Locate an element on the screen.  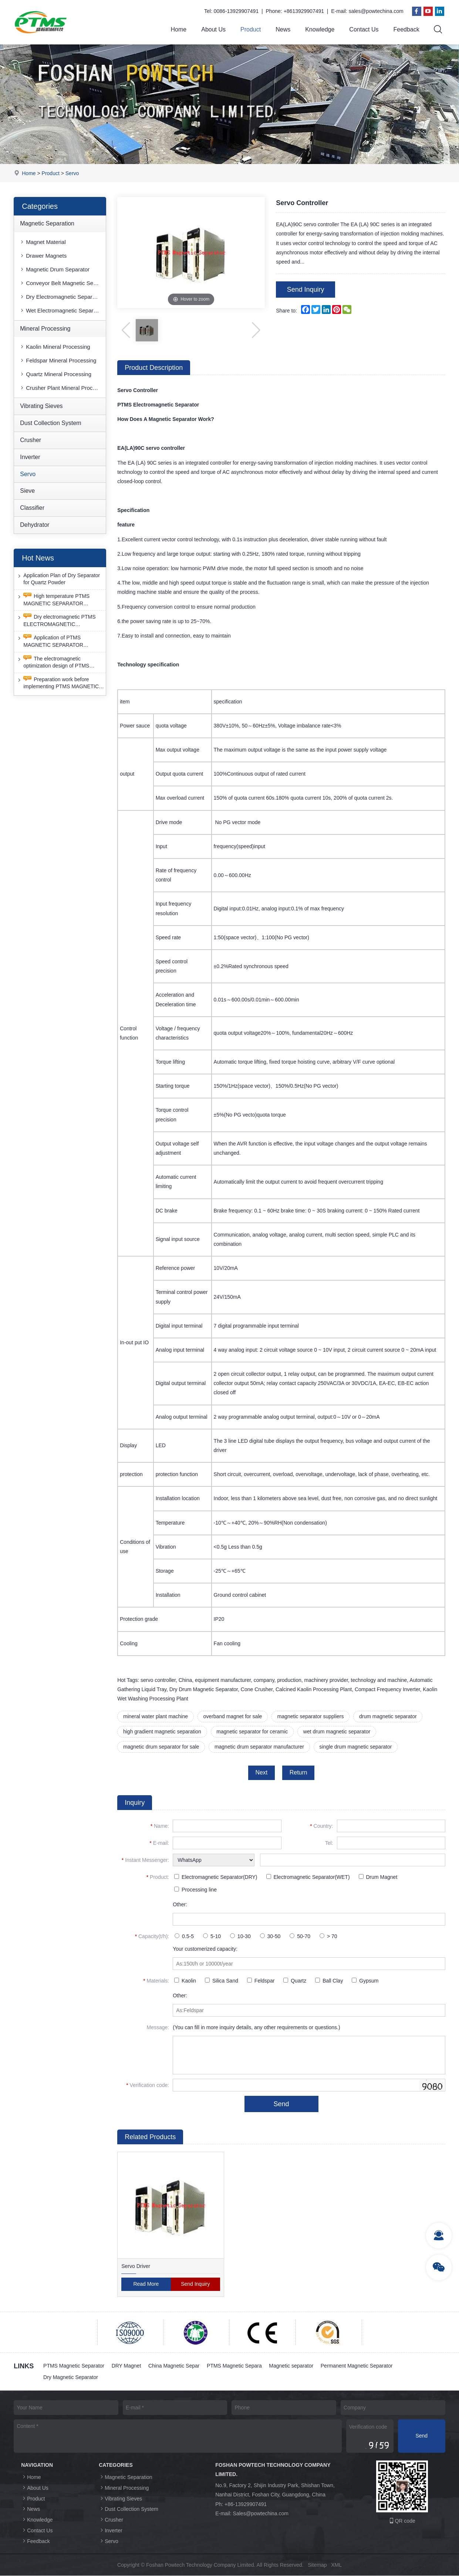
Dry electromagnetic PTMS ELECTROMAGNETIC SEPARATOR has good anti-interference capability is located at coordinates (55, 620).